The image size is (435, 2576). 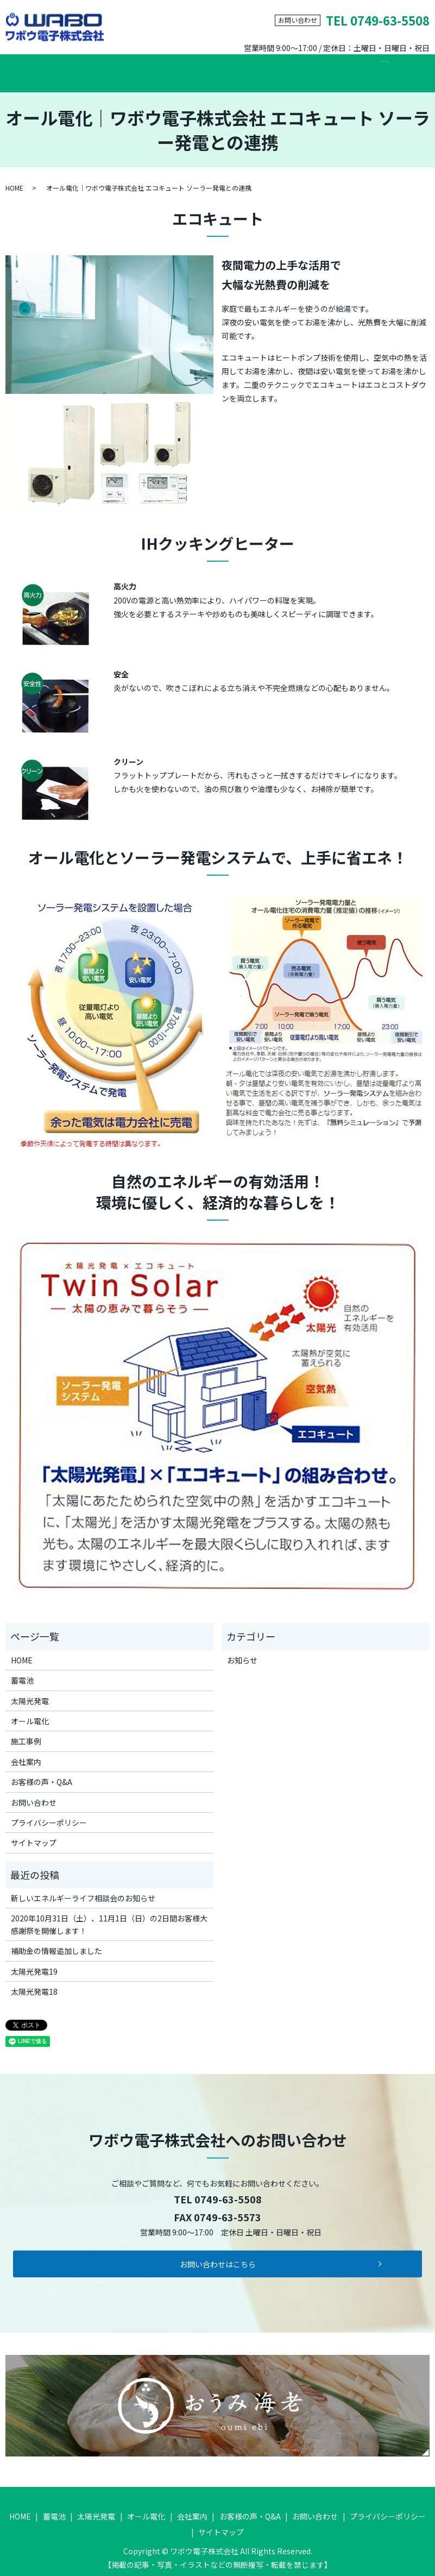 I want to click on 2020年10月31日（土）、11月1日（日）の2日間お客様大感謝祭を開催します！, so click(x=109, y=1915).